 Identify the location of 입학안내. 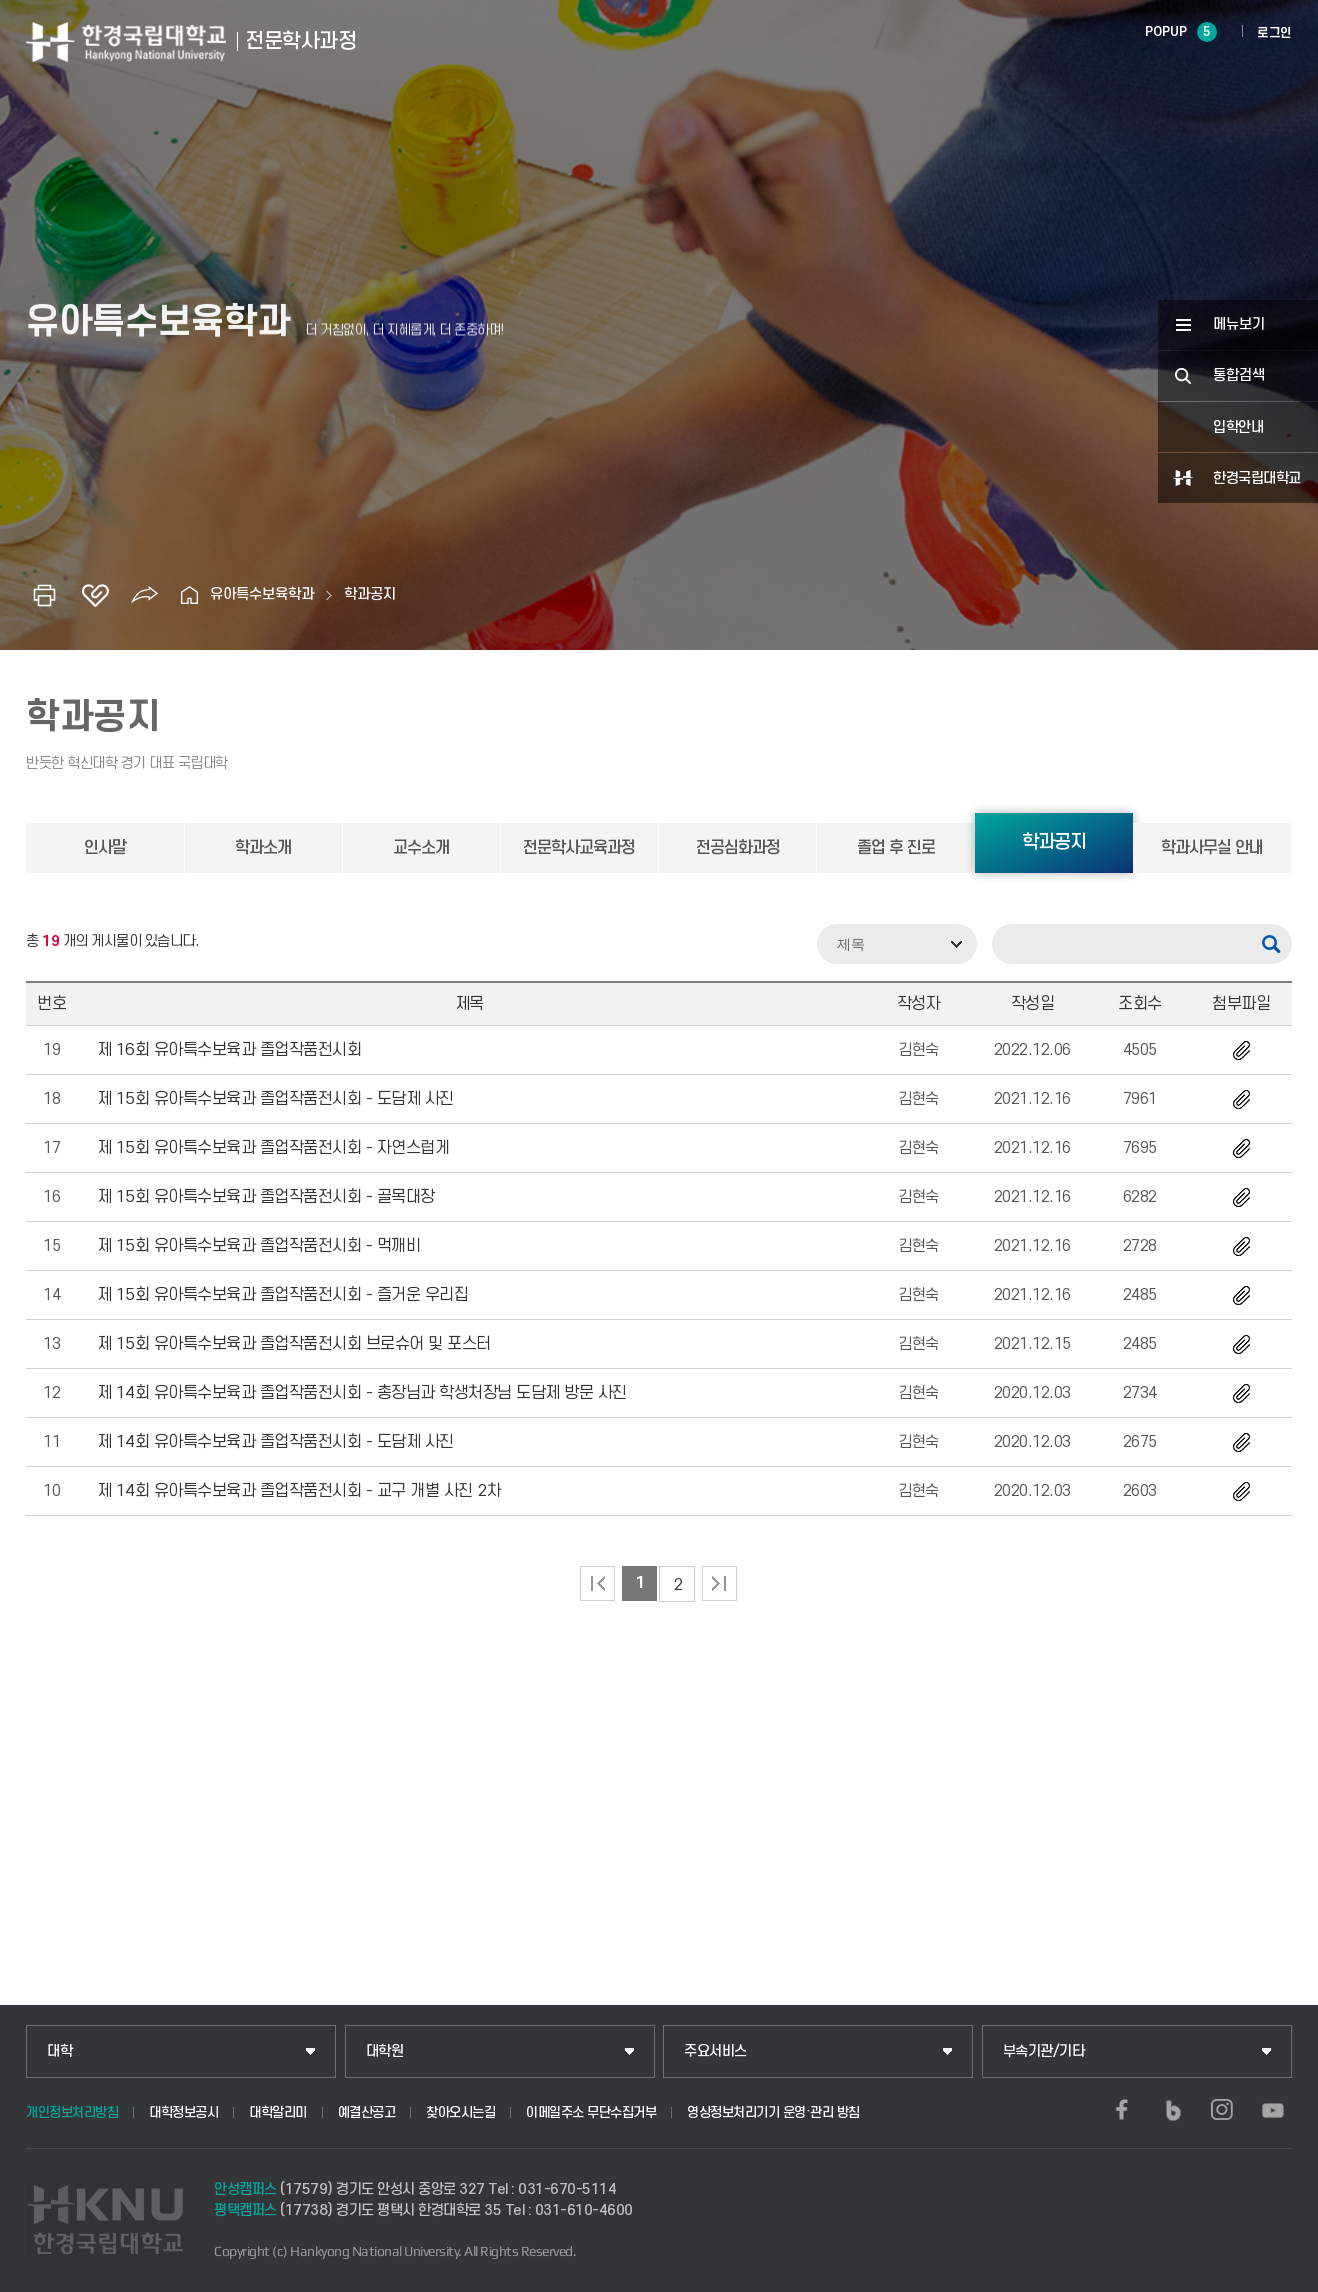
(1238, 427).